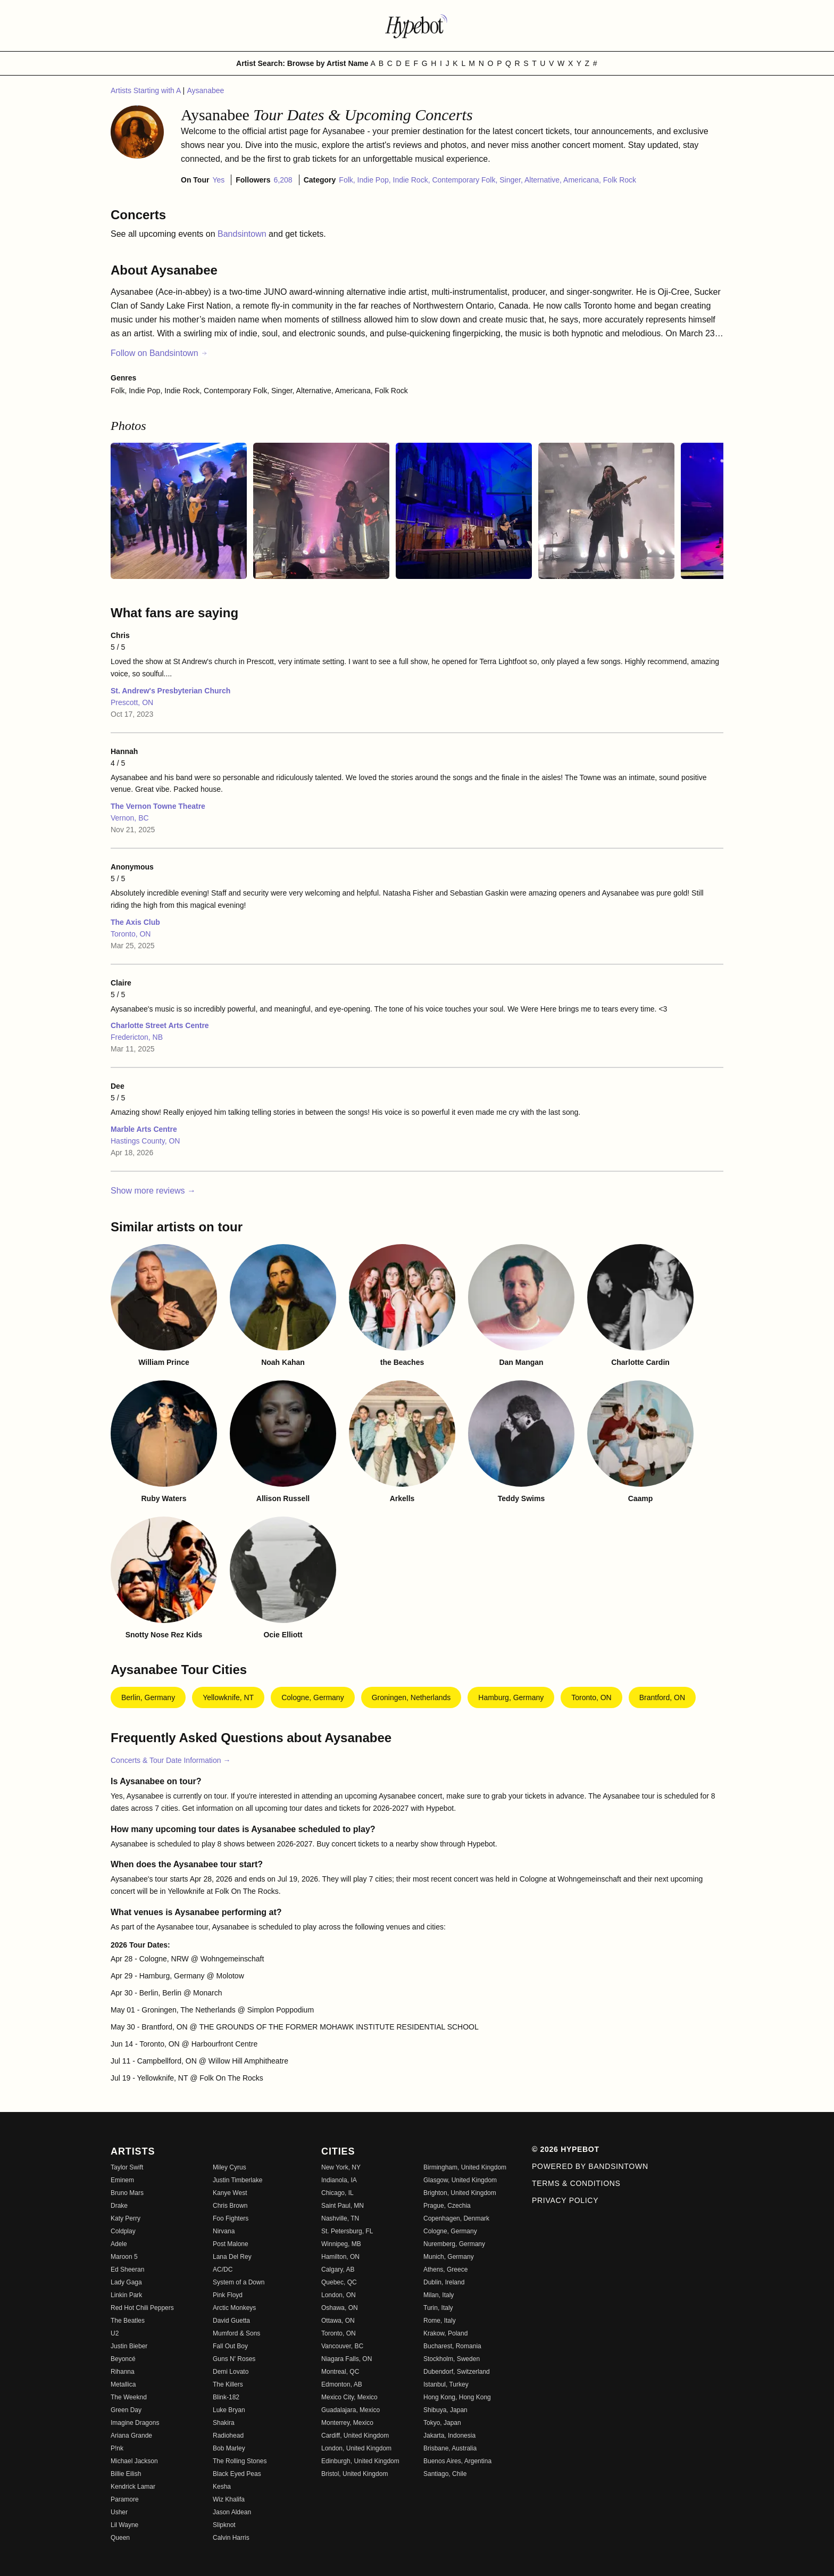 Image resolution: width=834 pixels, height=2576 pixels. What do you see at coordinates (222, 2269) in the screenshot?
I see `AC/DC` at bounding box center [222, 2269].